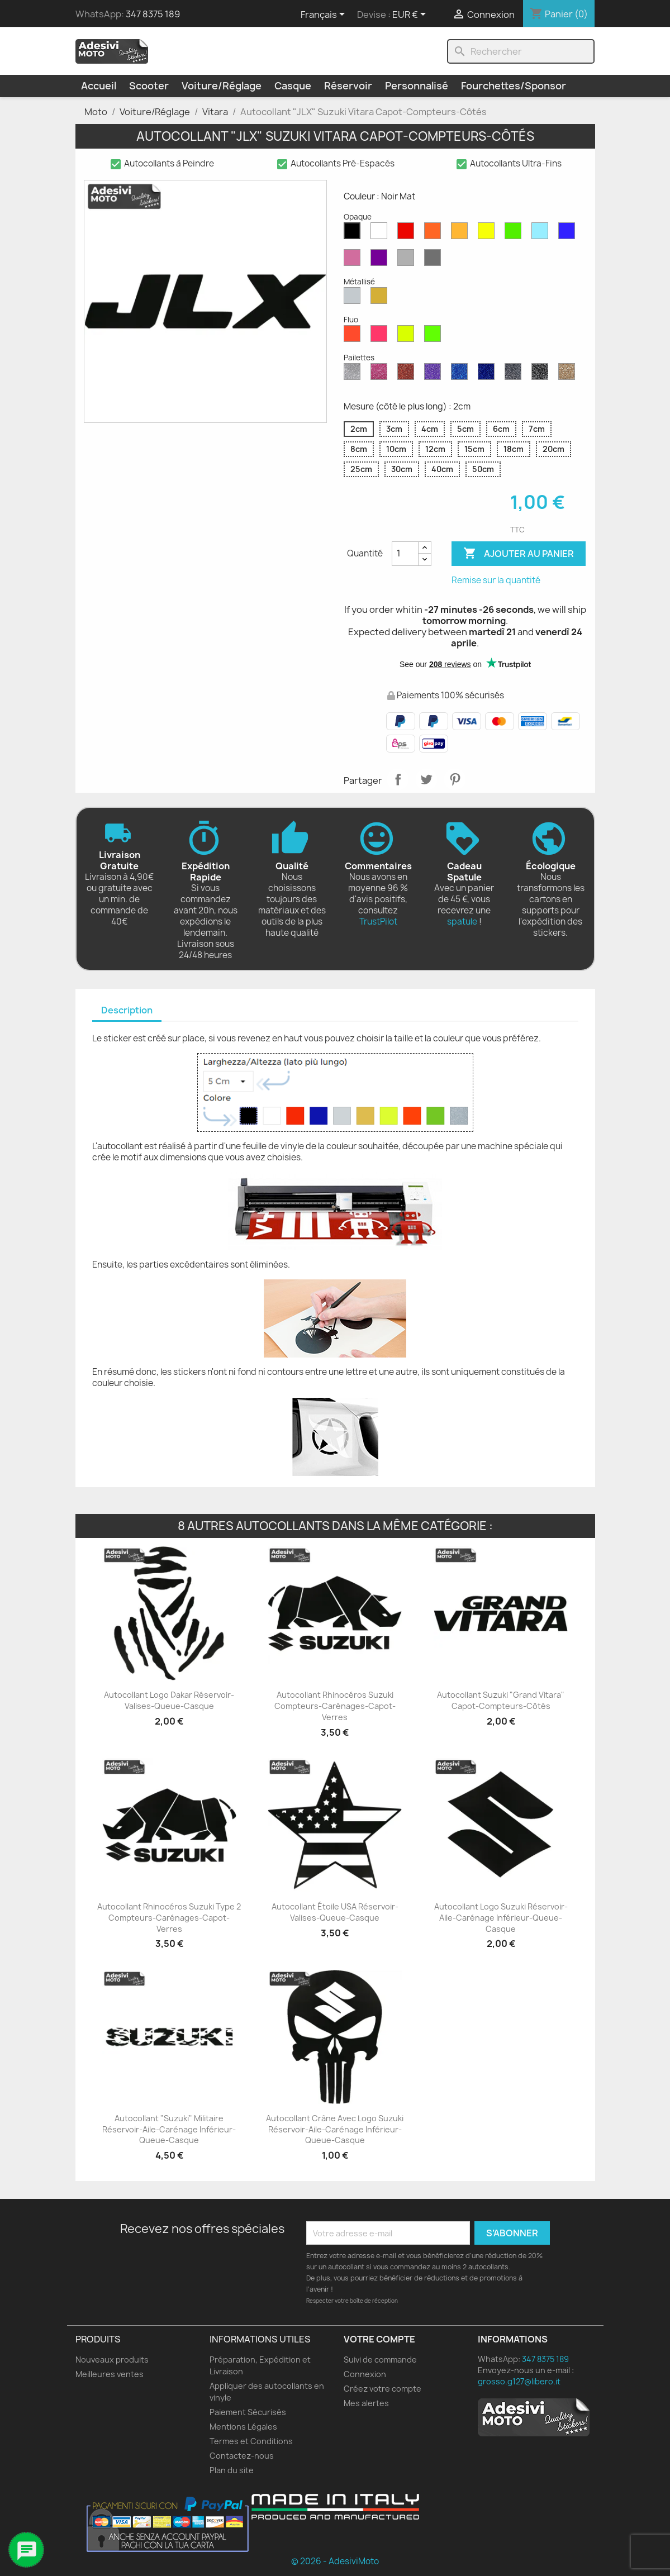 This screenshot has height=2576, width=670. I want to click on grosso.g127@libero.it, so click(519, 2381).